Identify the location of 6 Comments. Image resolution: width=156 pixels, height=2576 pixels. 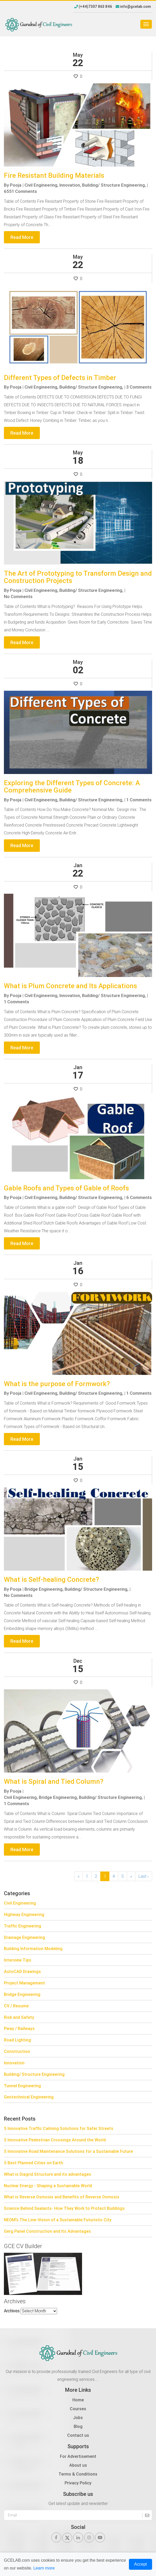
(139, 1197).